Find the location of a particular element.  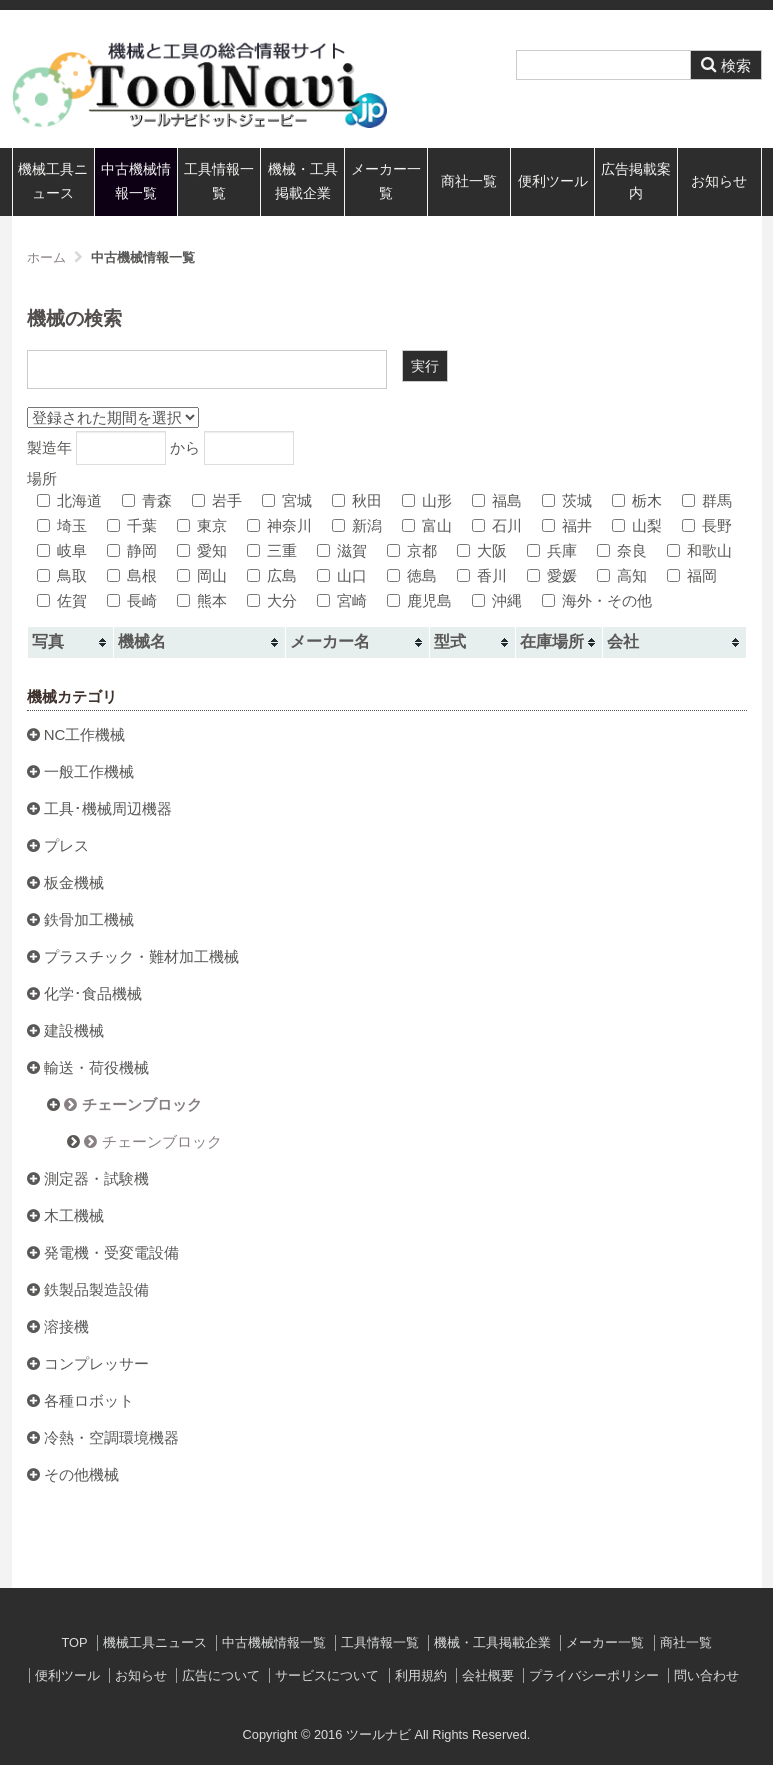

東京 is located at coordinates (202, 525).